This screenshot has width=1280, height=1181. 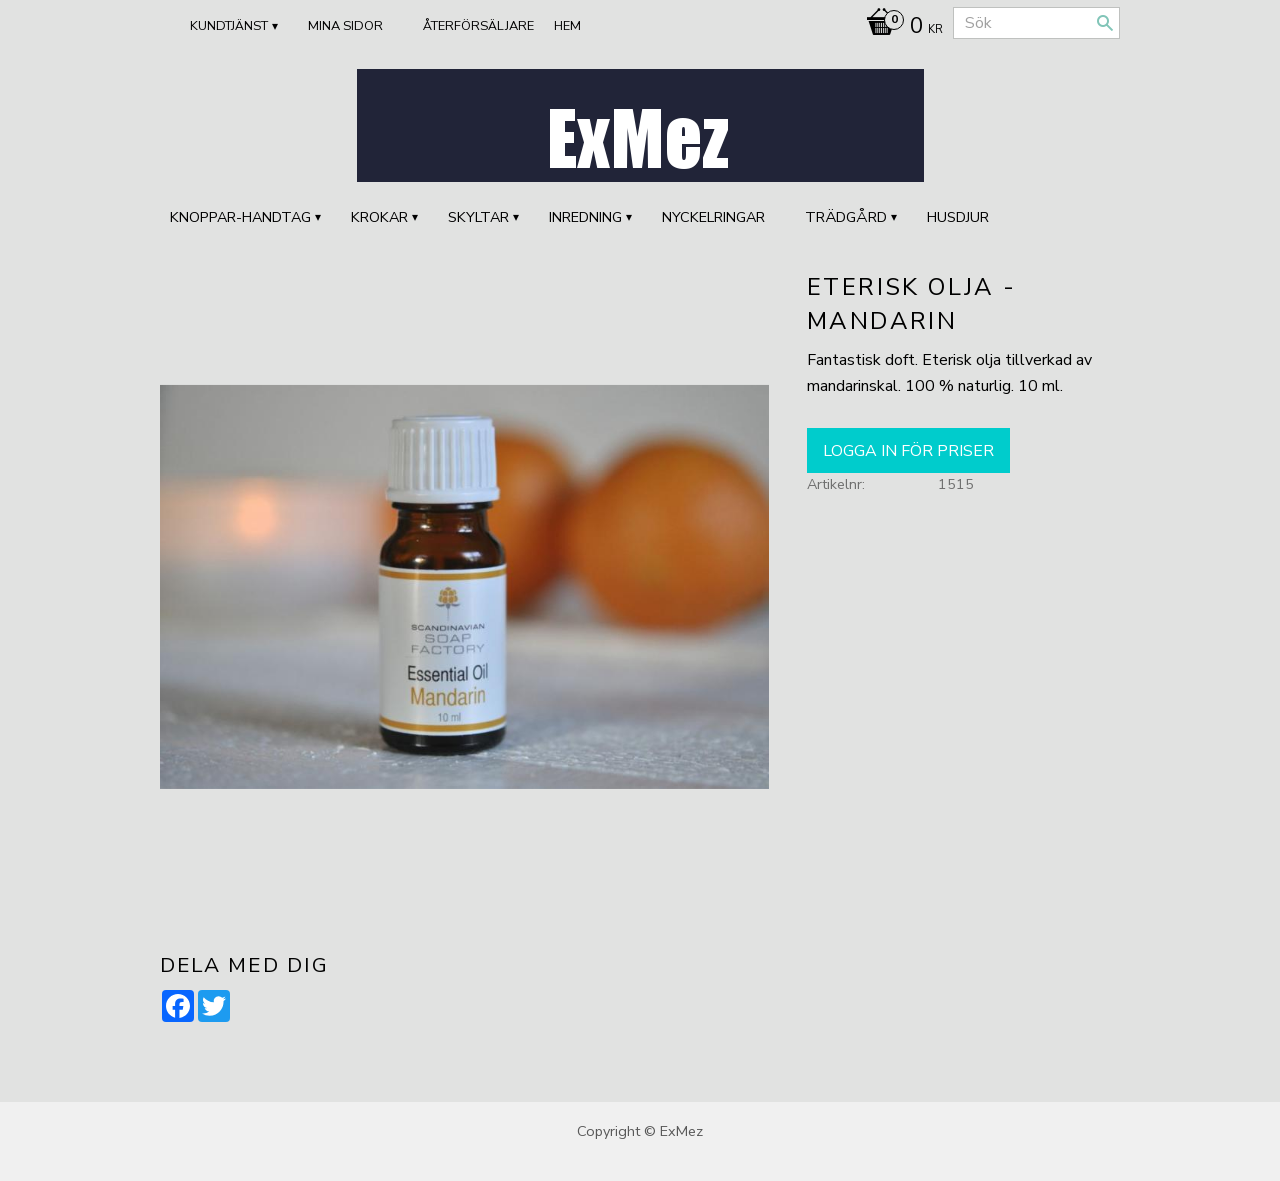 What do you see at coordinates (958, 217) in the screenshot?
I see `HUSDJUR [menuitem]` at bounding box center [958, 217].